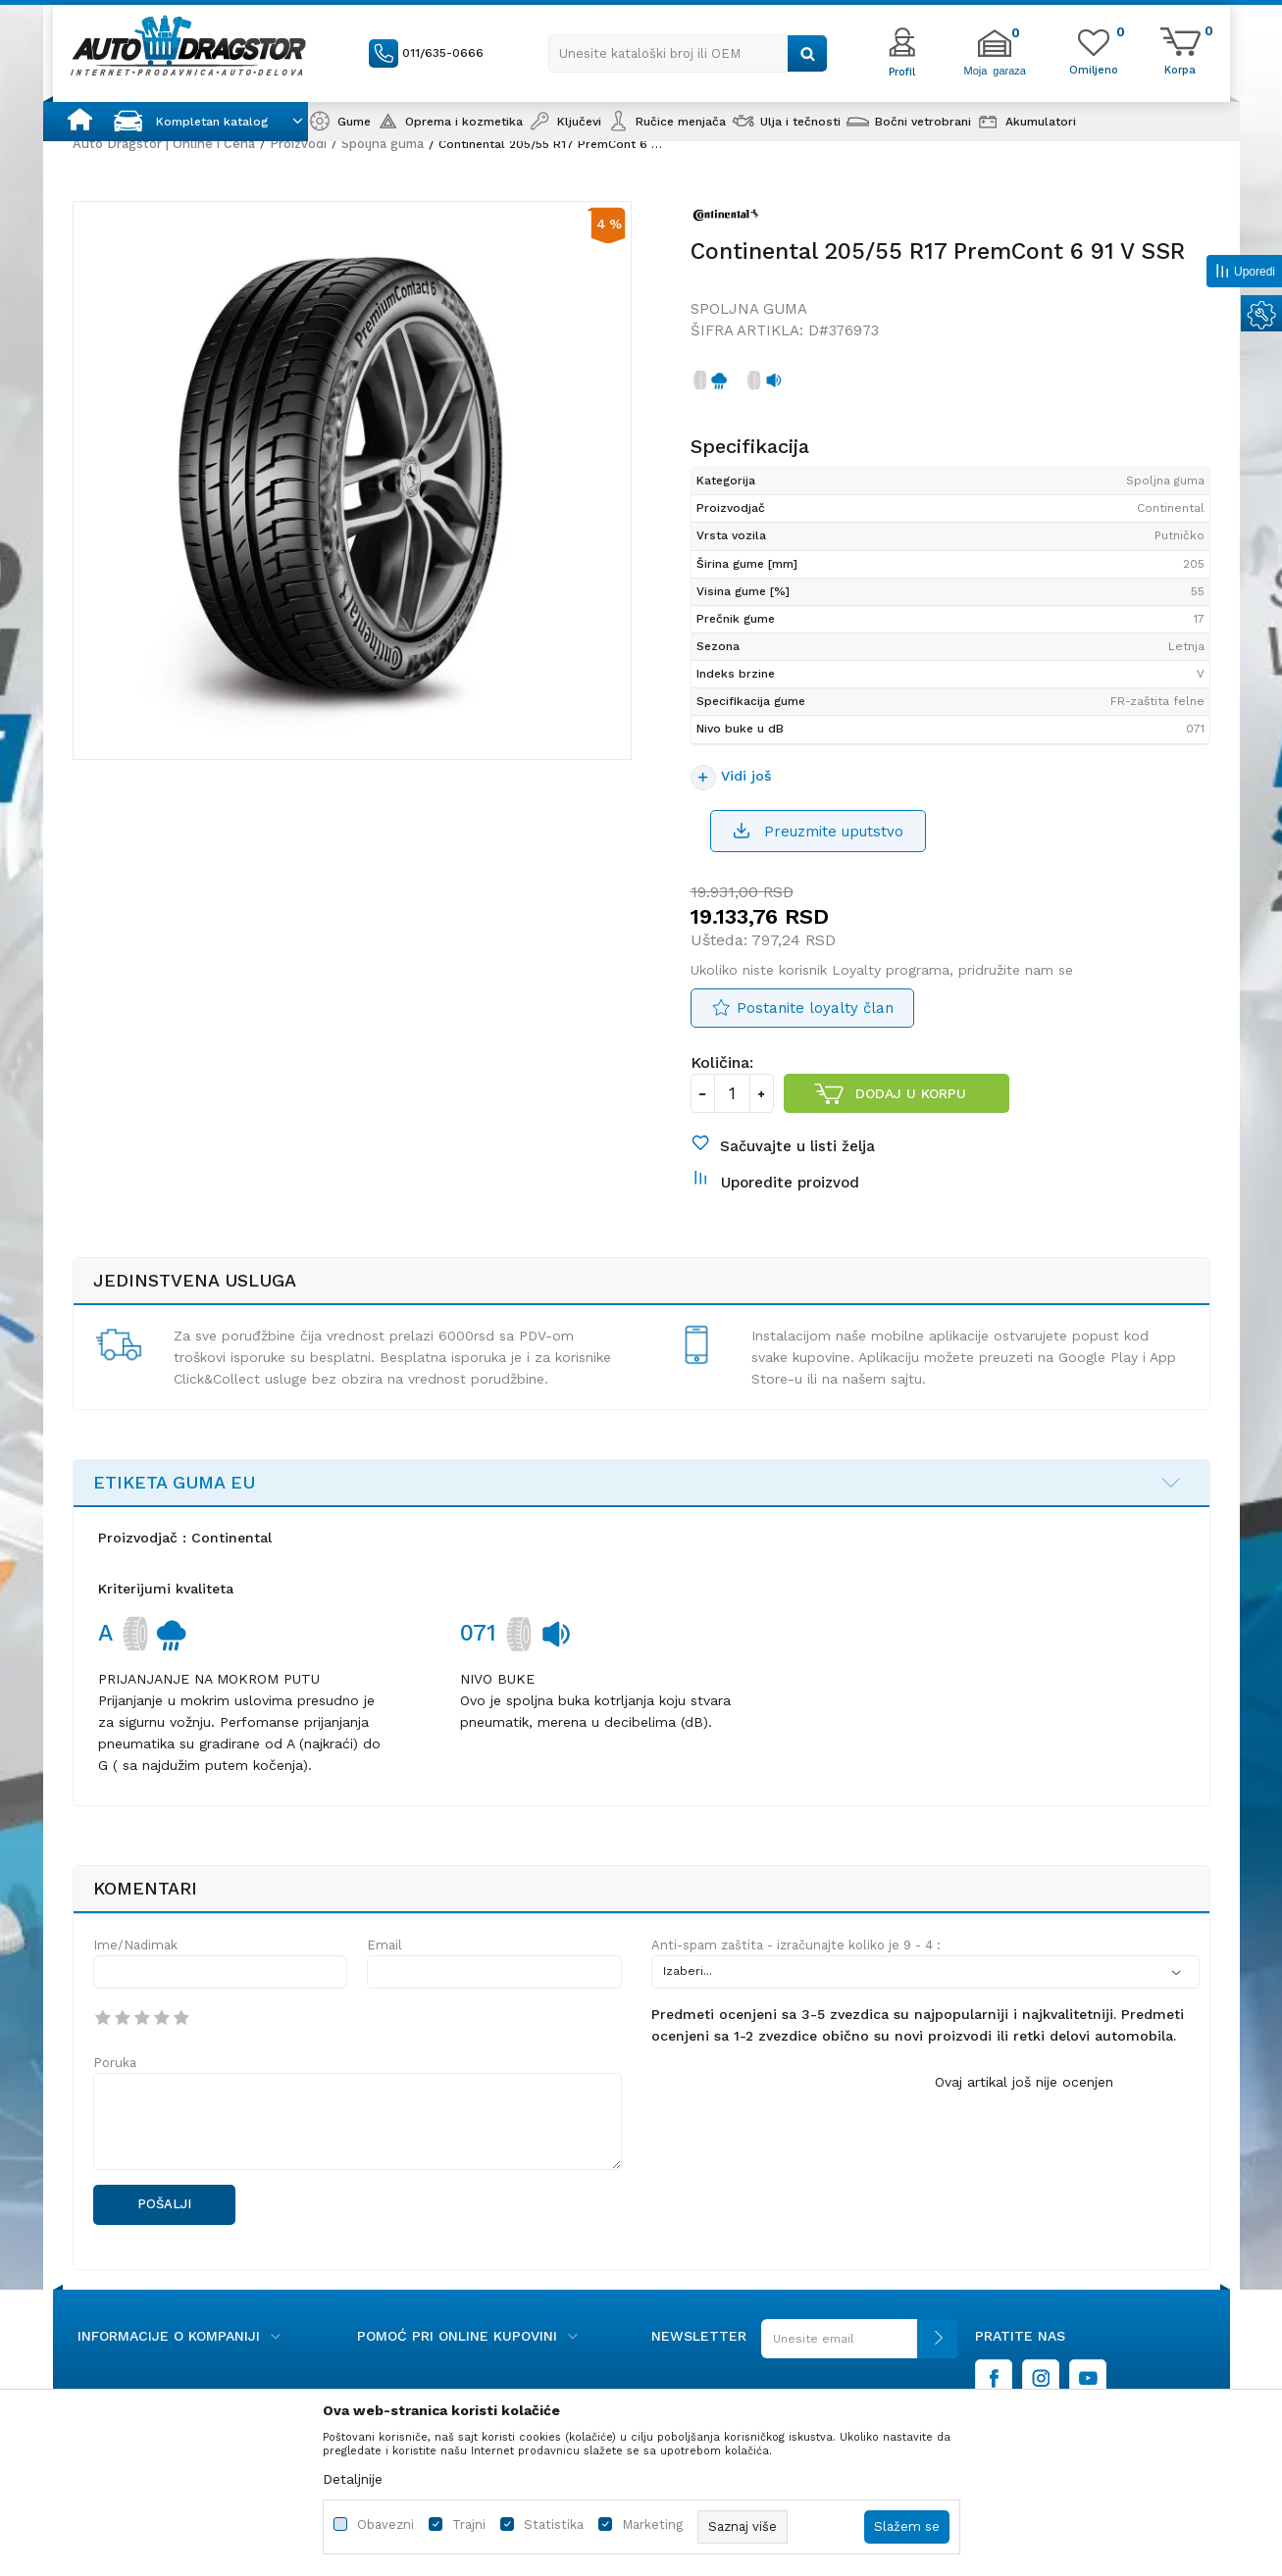  Describe the element at coordinates (353, 2479) in the screenshot. I see `Detaljnije` at that location.